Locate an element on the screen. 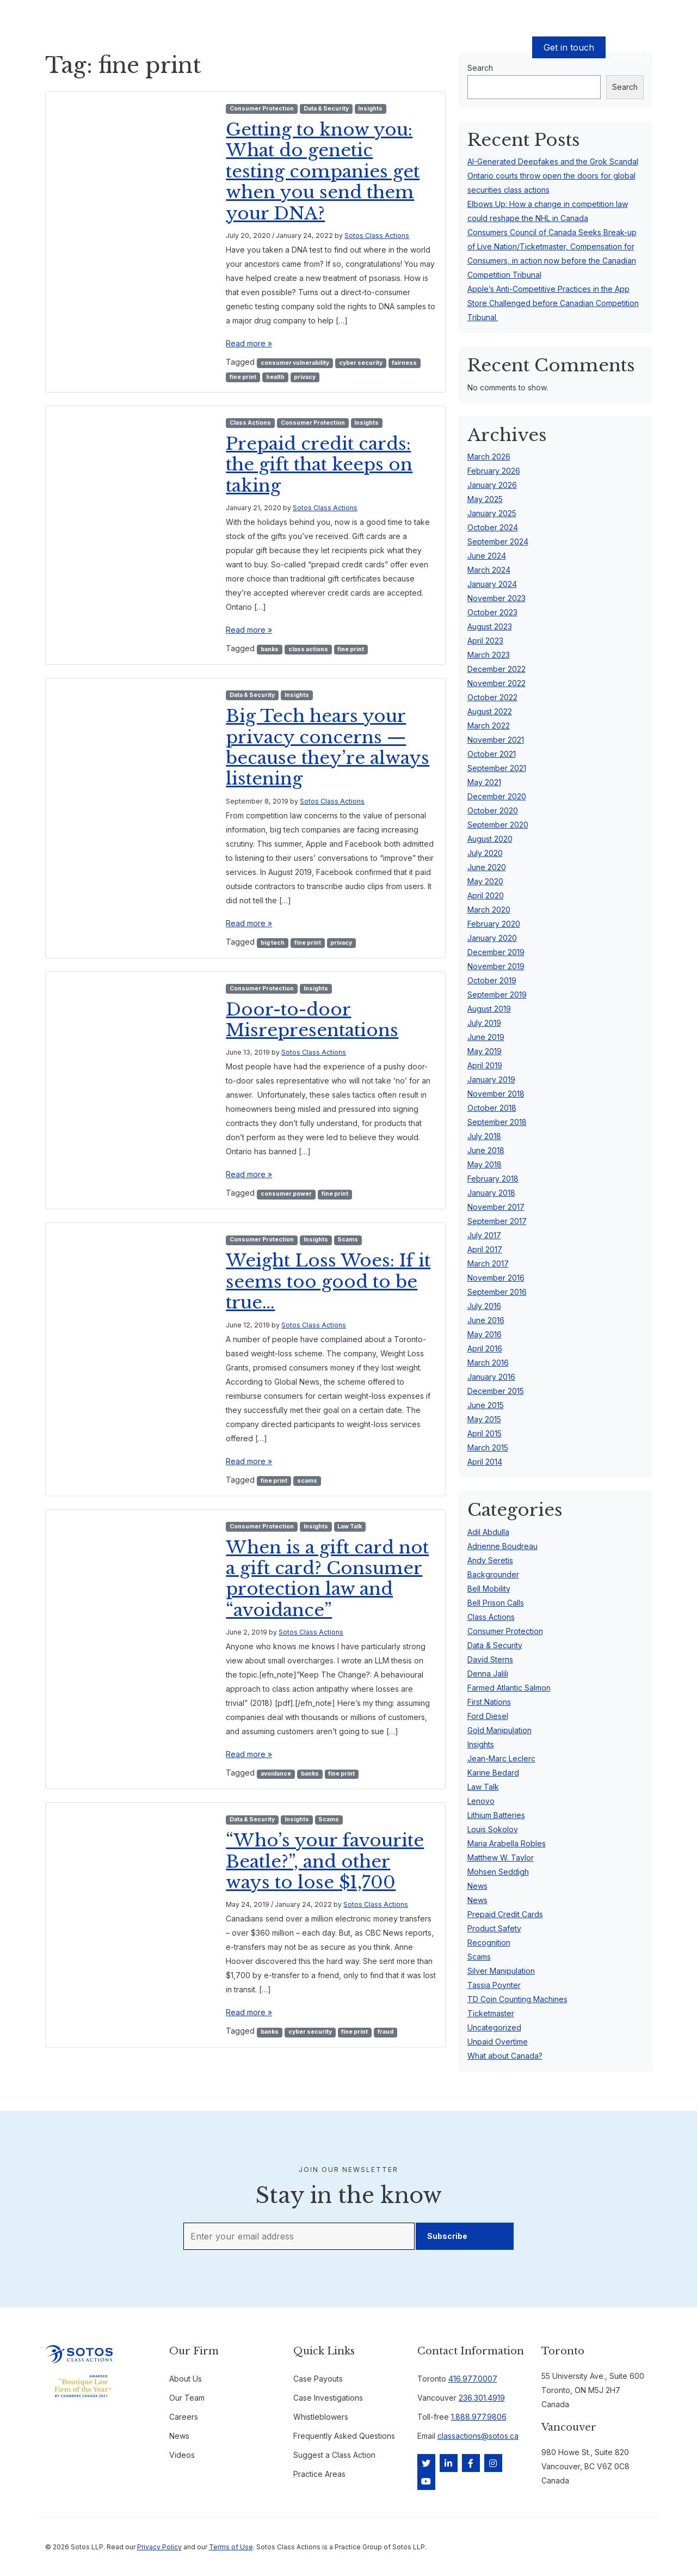  Get in touch is located at coordinates (569, 47).